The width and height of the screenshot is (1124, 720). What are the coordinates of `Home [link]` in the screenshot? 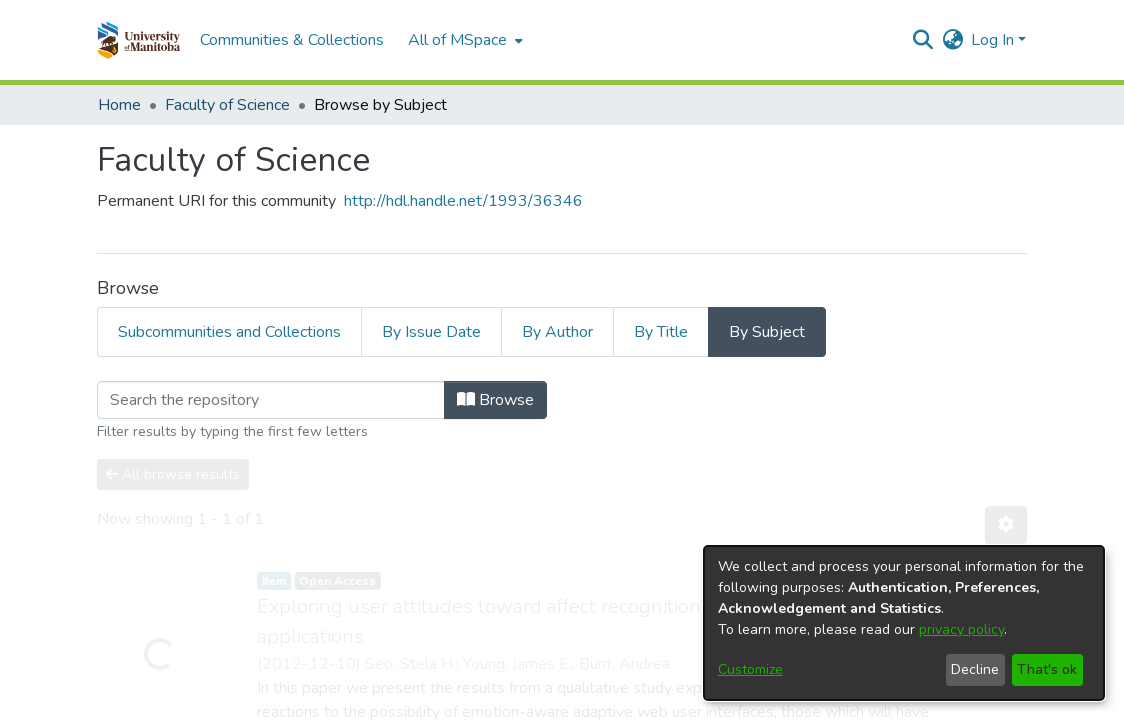 It's located at (119, 105).